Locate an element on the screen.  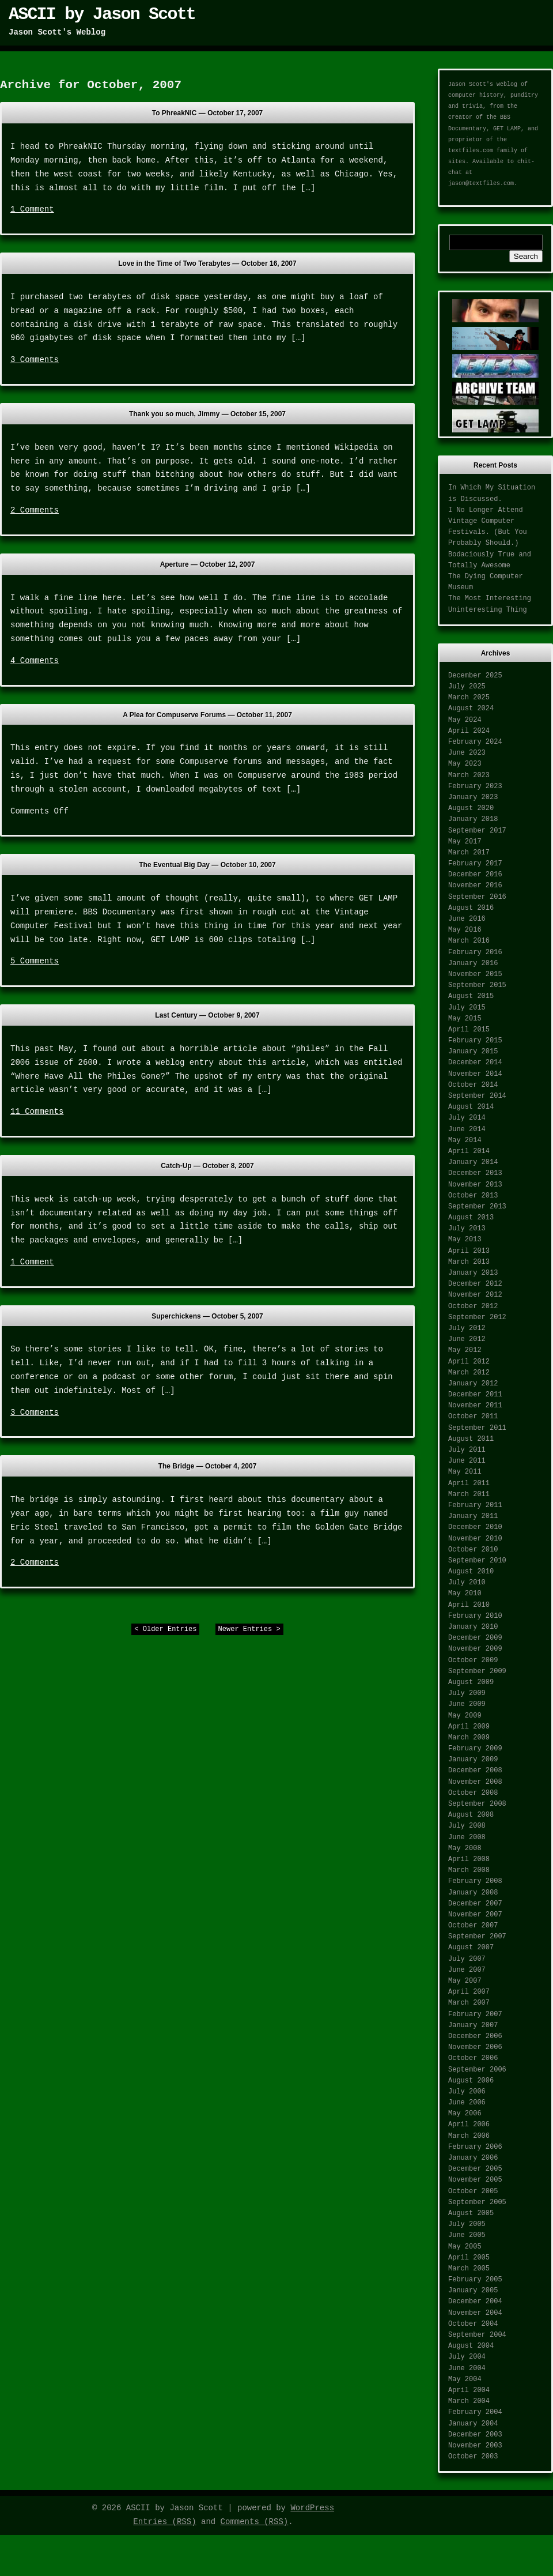
A Plea for Compuserve Forums — is located at coordinates (207, 715).